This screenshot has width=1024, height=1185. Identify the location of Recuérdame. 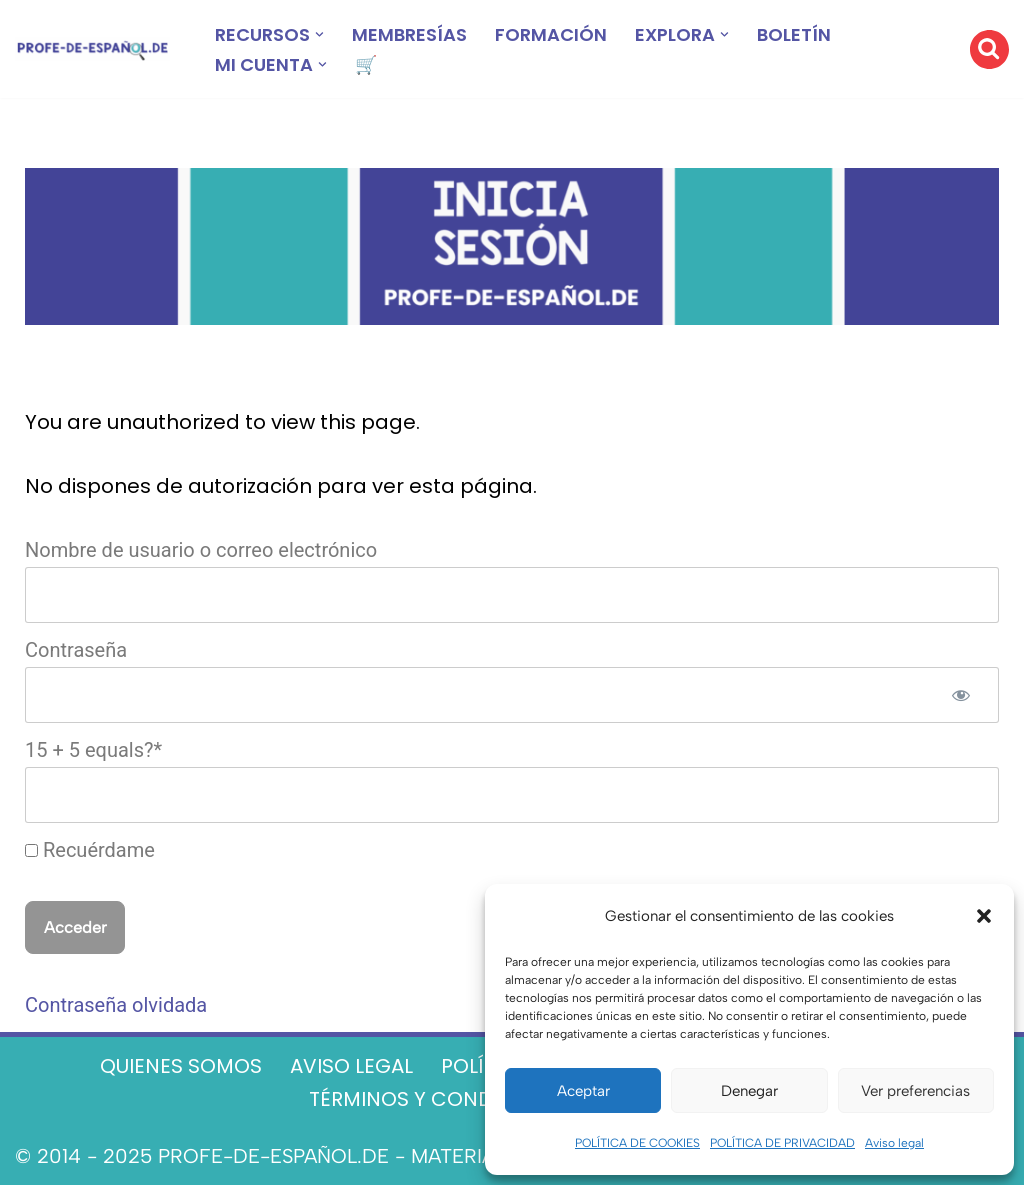
(90, 850).